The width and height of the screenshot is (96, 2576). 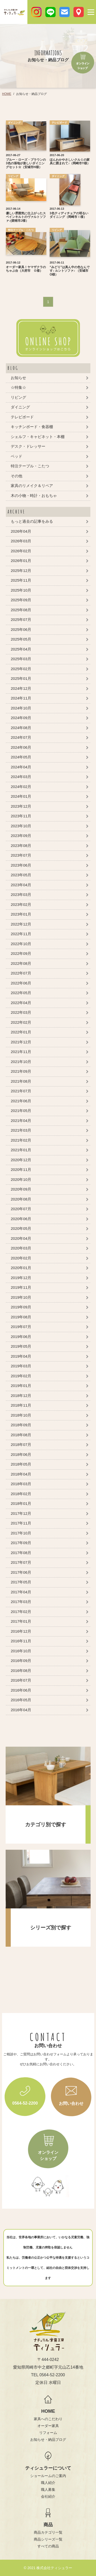 I want to click on 2024年02月, so click(x=20, y=786).